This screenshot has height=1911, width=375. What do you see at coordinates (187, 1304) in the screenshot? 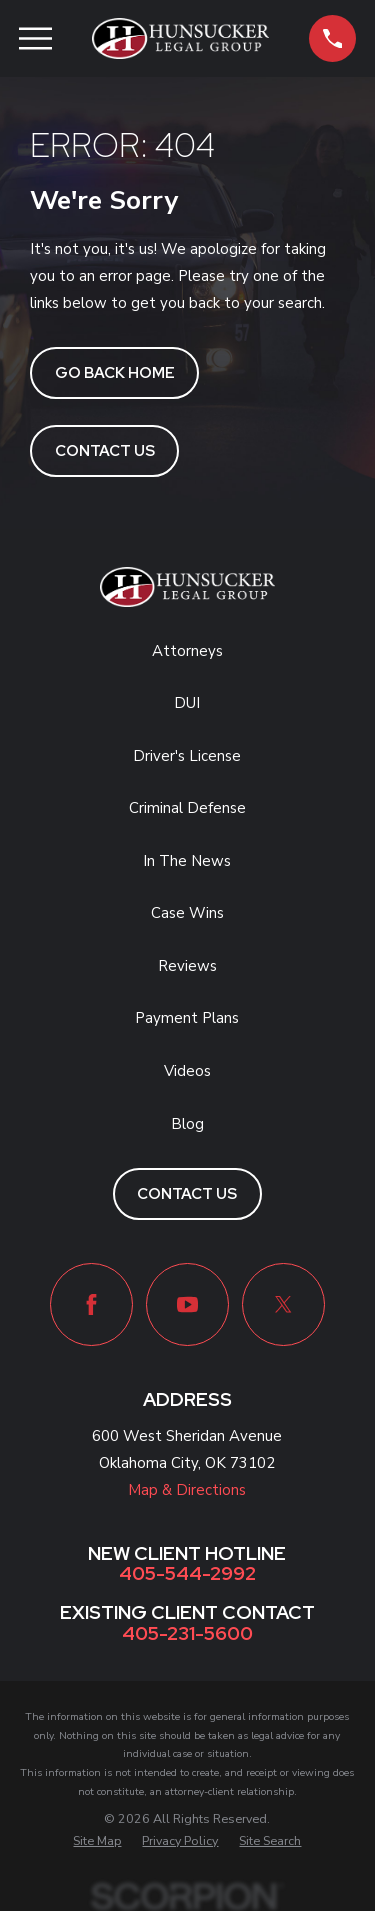
I see `[YouTube]` at bounding box center [187, 1304].